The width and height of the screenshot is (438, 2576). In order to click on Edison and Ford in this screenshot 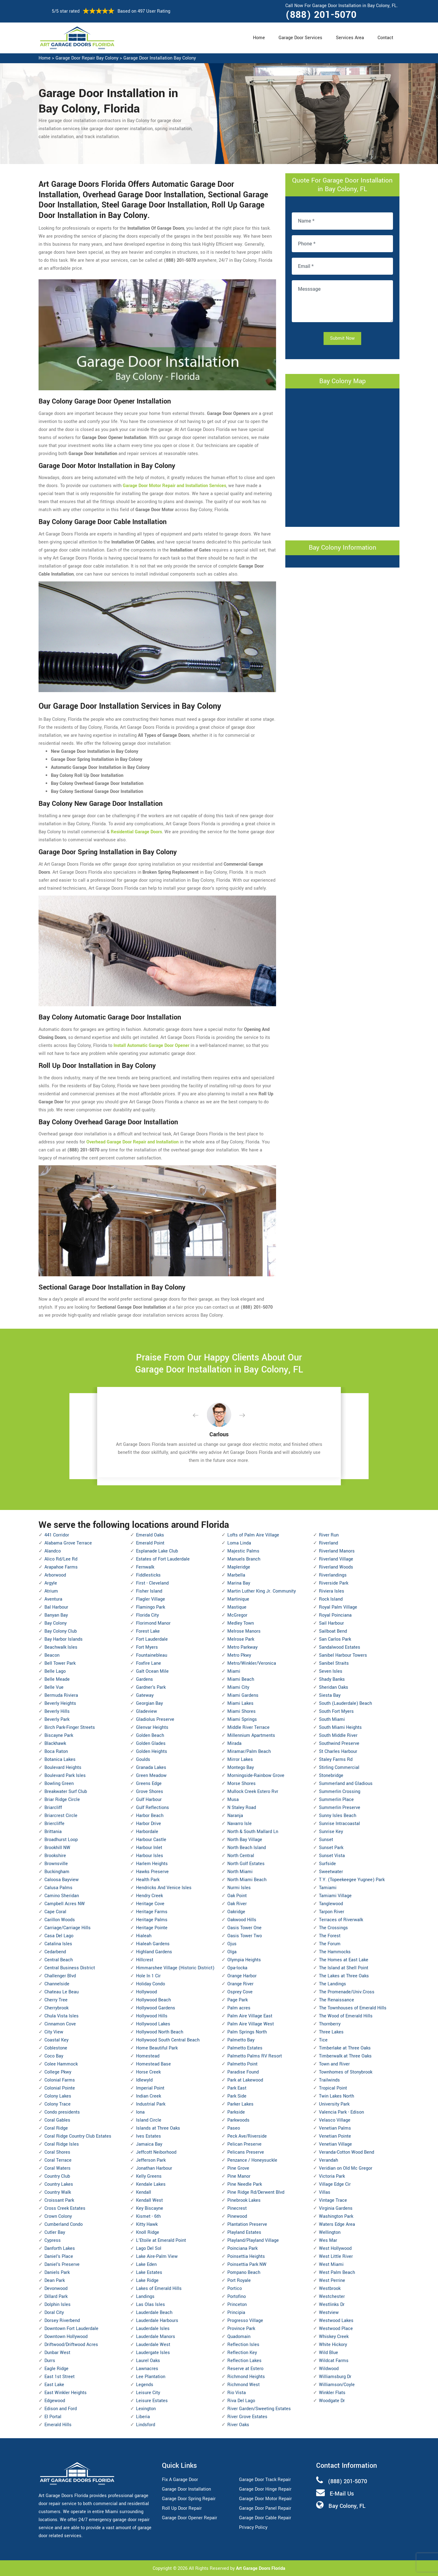, I will do `click(60, 2409)`.